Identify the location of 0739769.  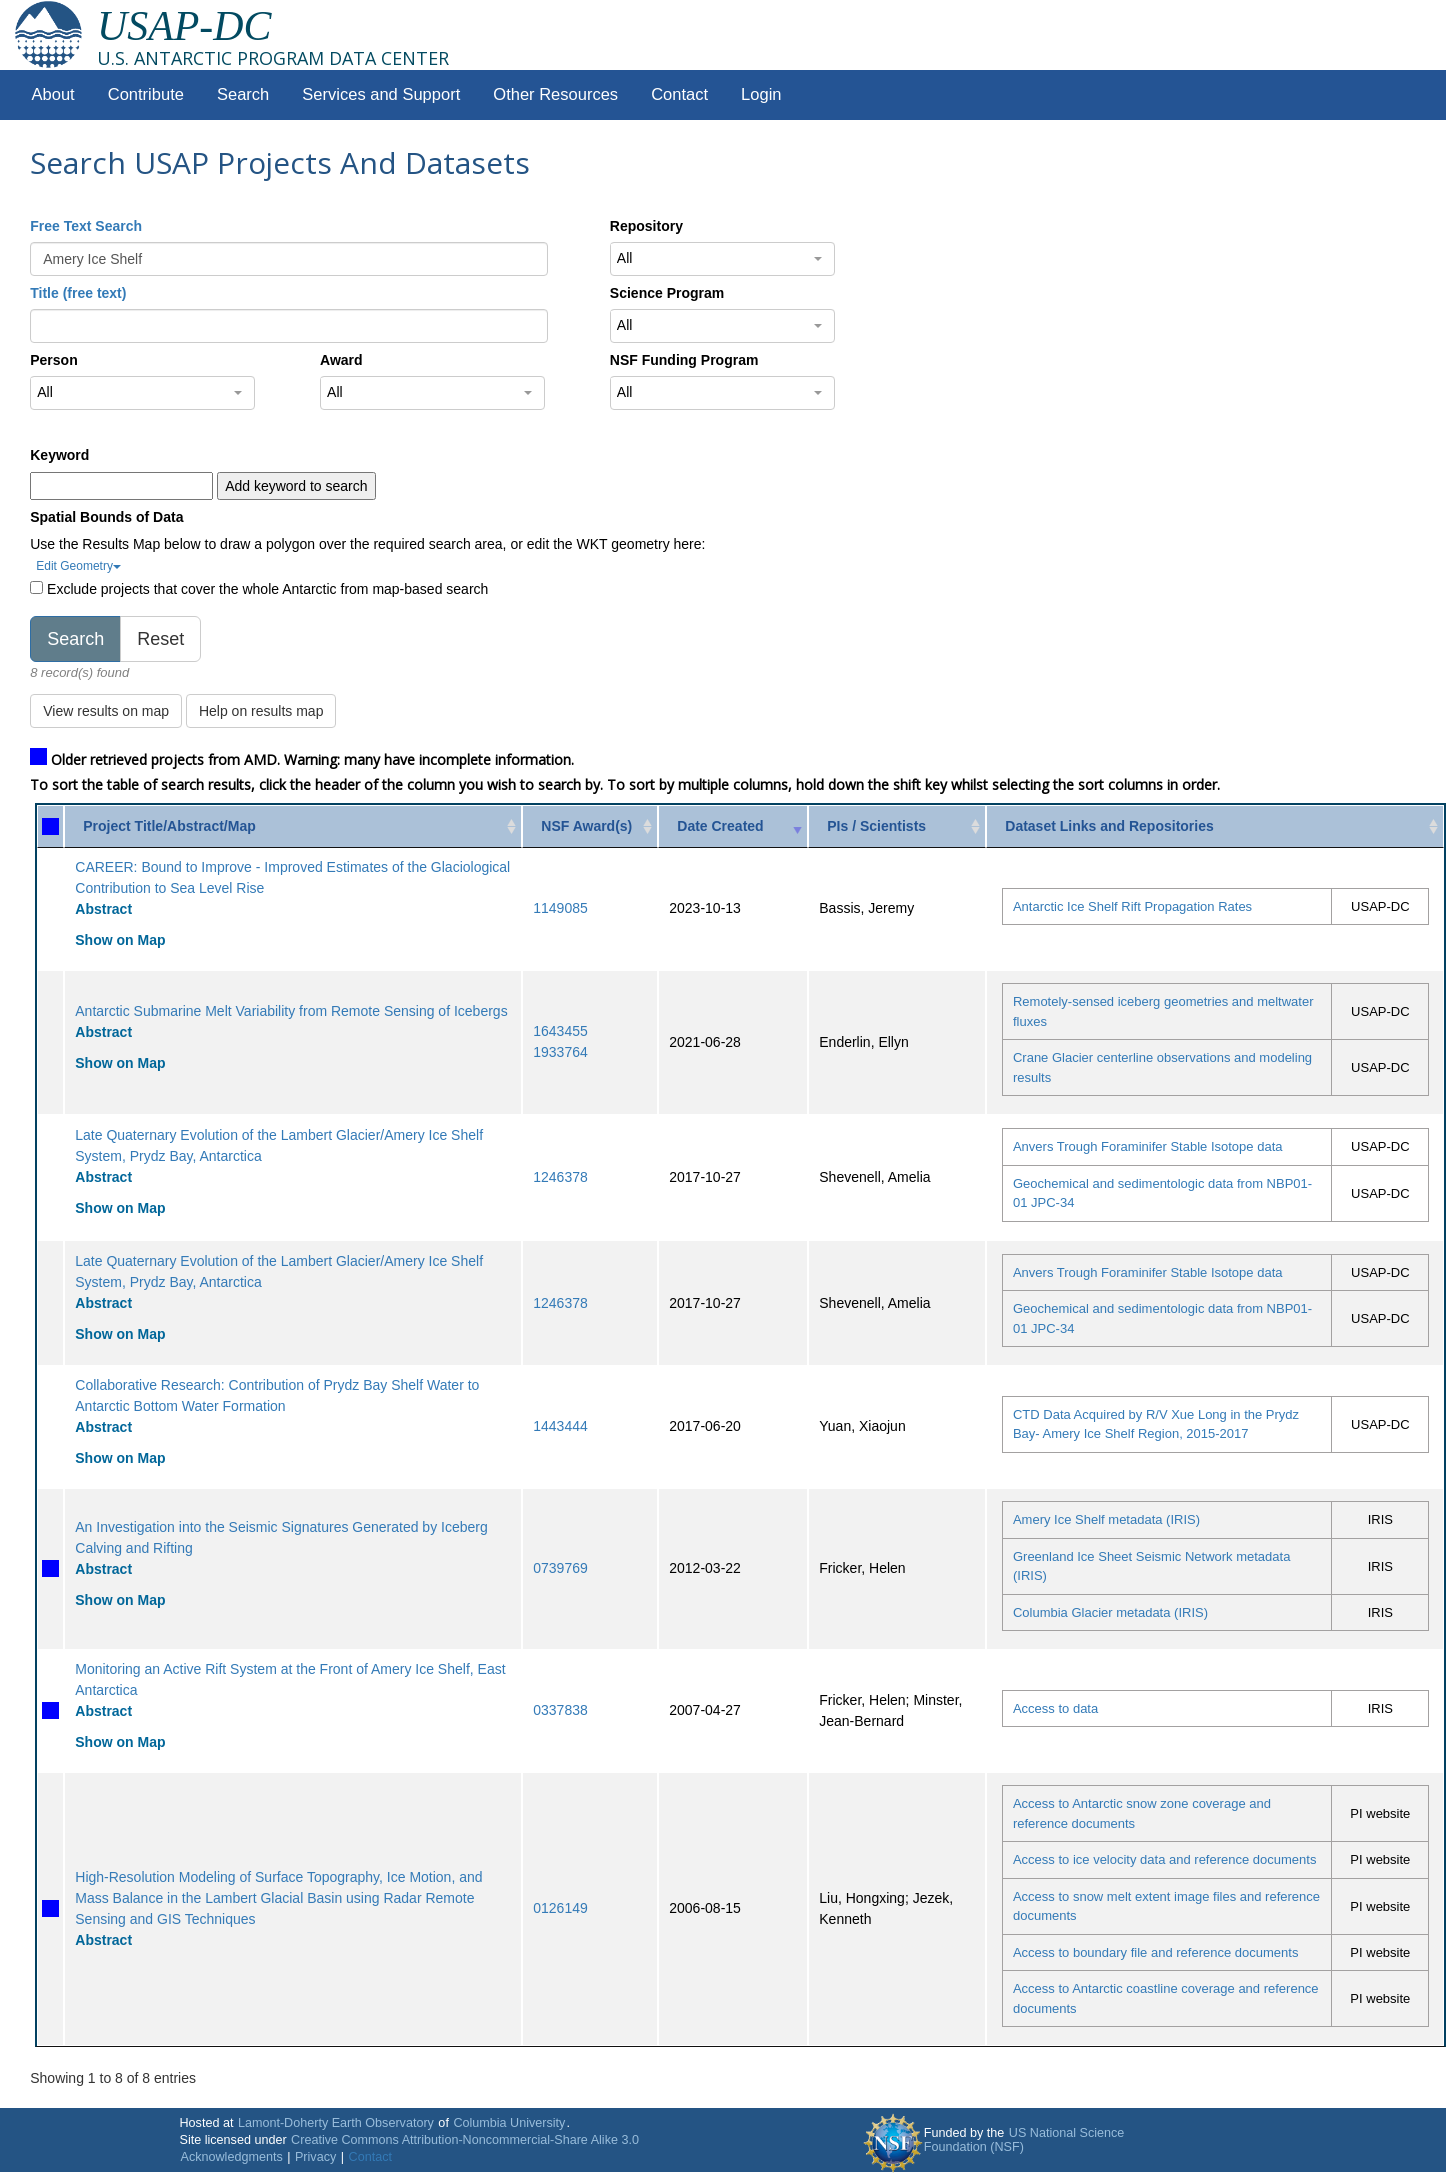
(560, 1568).